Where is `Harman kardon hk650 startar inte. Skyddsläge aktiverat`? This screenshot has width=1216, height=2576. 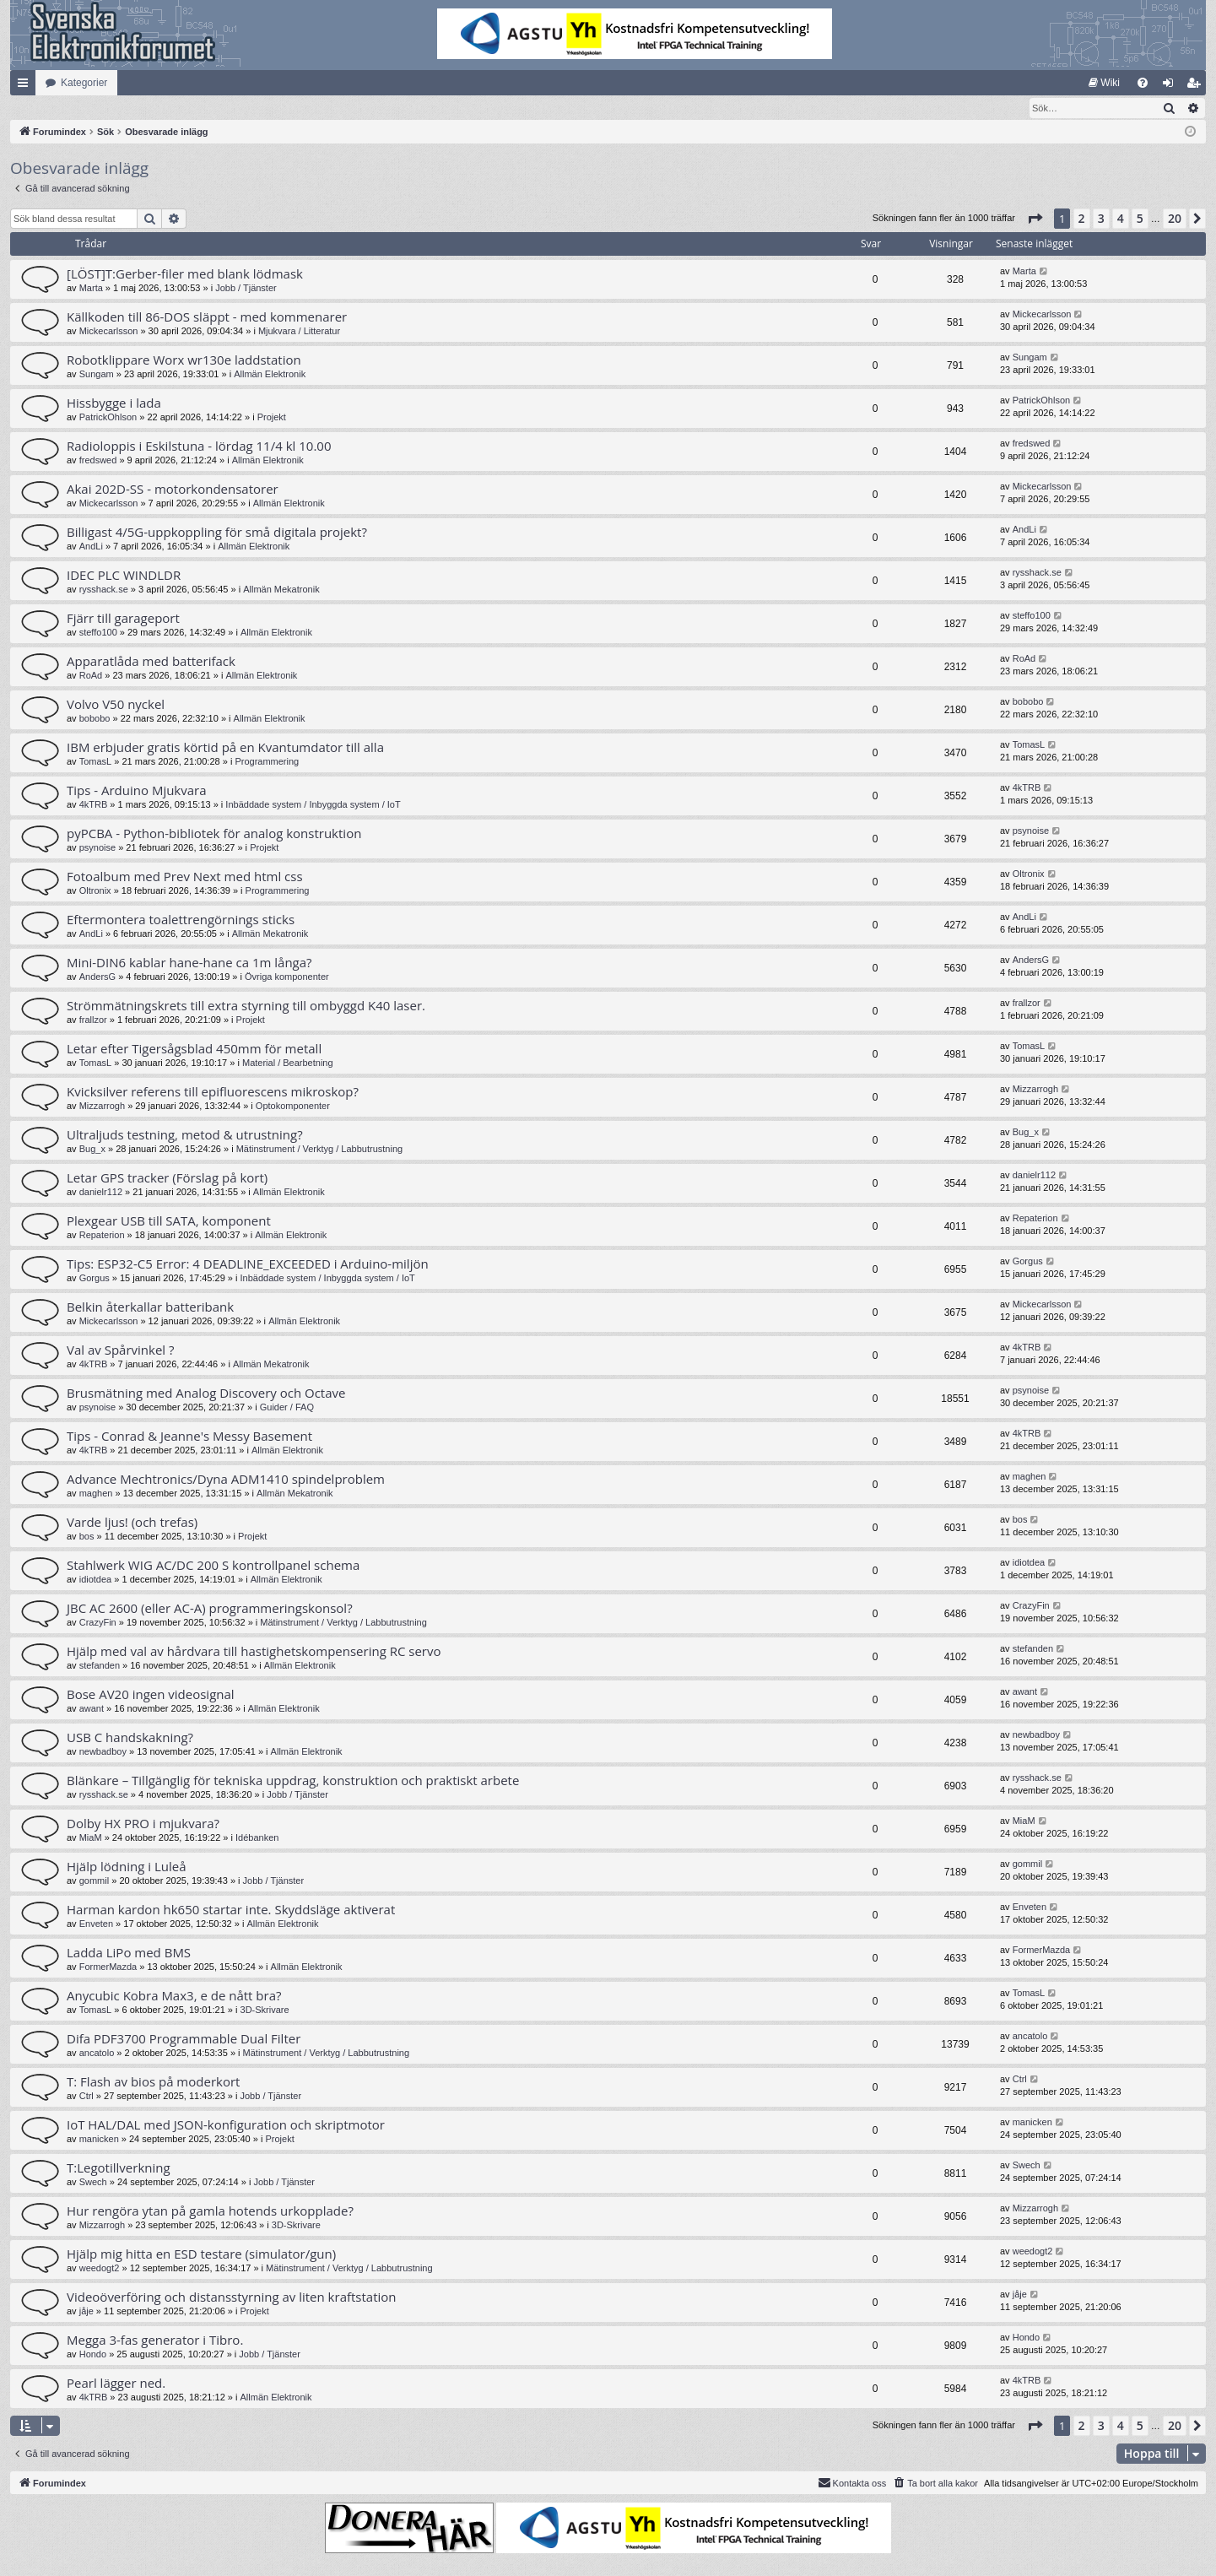
Harman kardon hk650 startar inte. Skyddsläge aktiverat is located at coordinates (231, 1910).